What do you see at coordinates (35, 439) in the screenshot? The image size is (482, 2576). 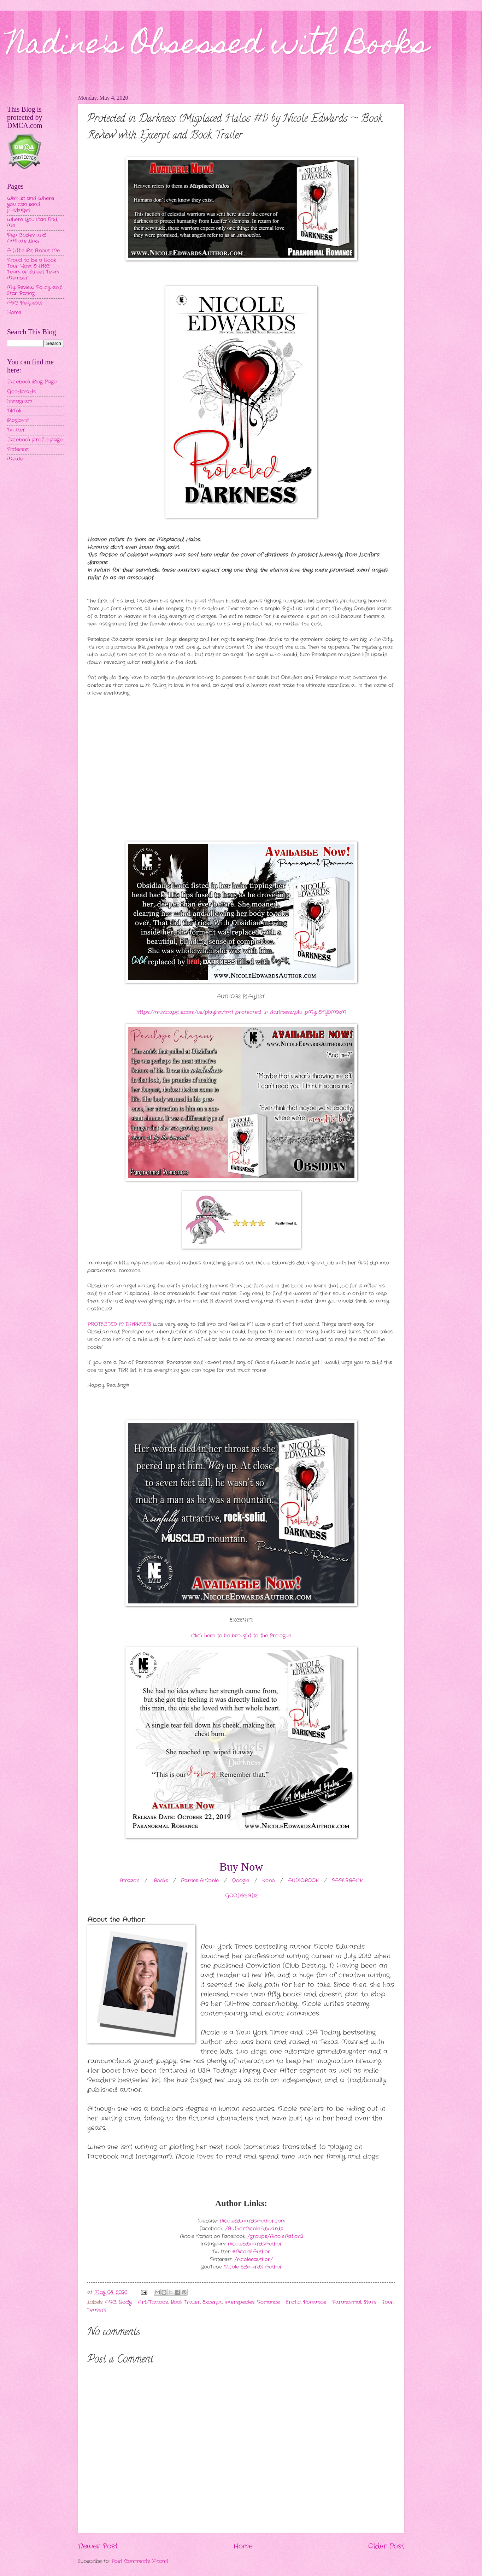 I see `Facebook profile page` at bounding box center [35, 439].